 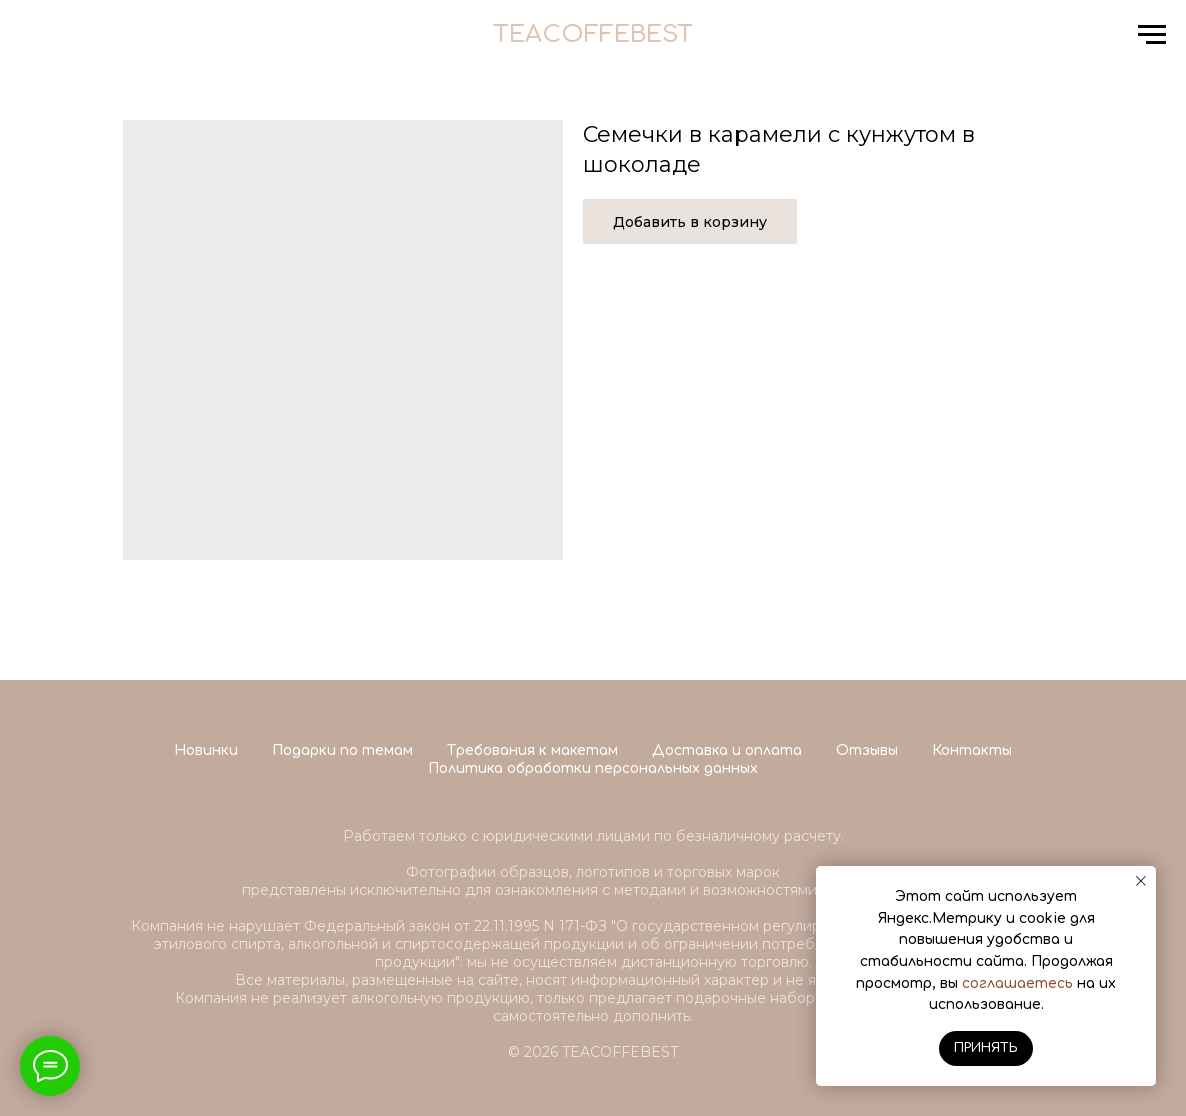 I want to click on [Navigation menu], so click(x=1152, y=35).